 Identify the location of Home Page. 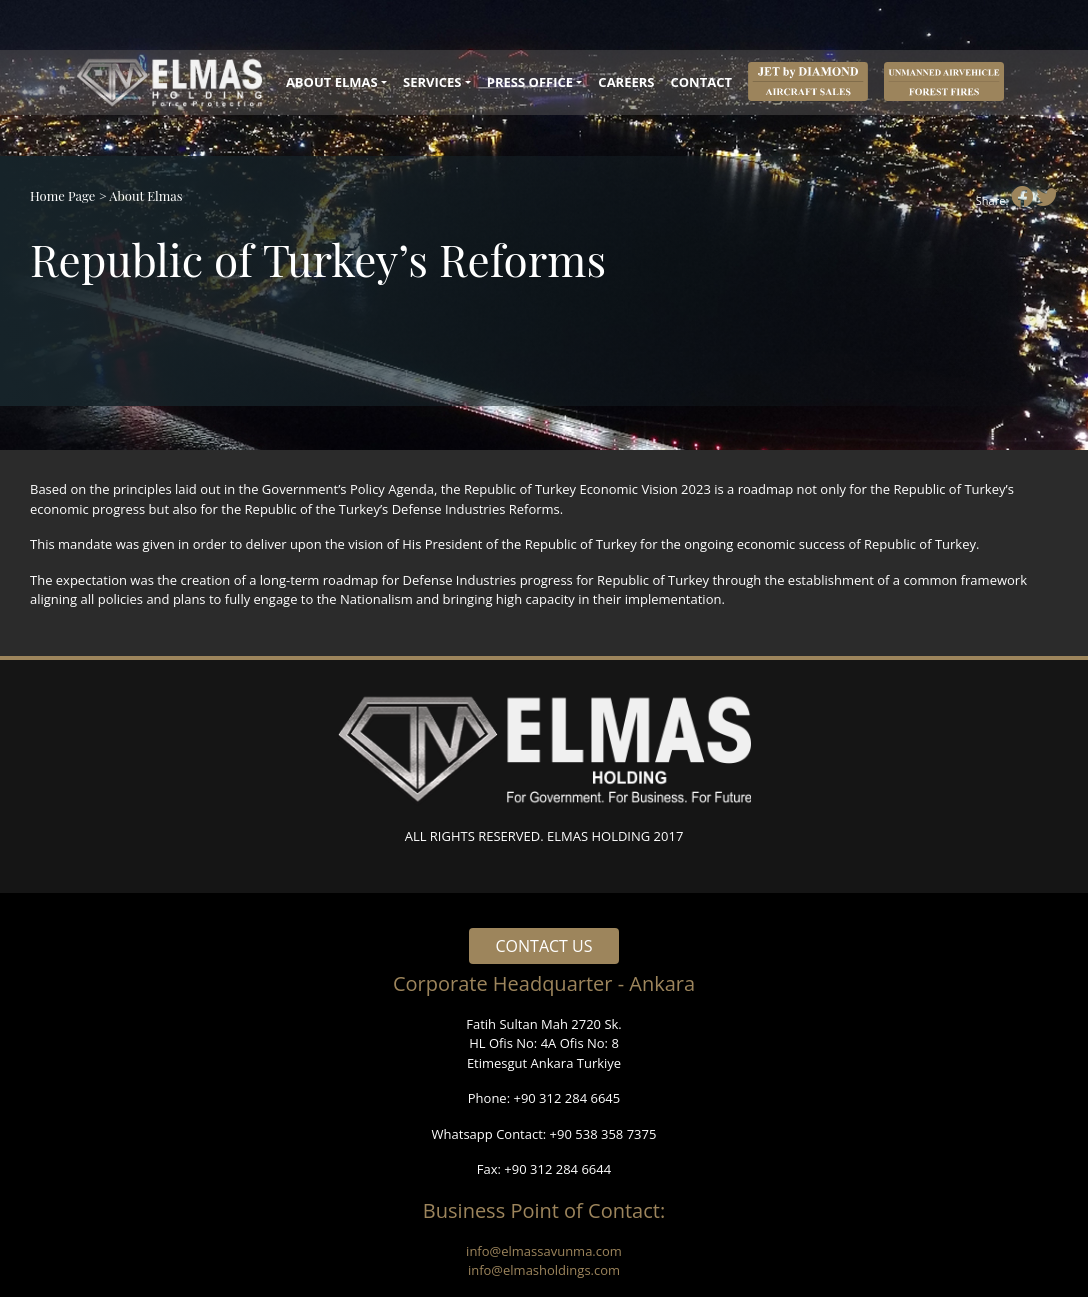
(62, 195).